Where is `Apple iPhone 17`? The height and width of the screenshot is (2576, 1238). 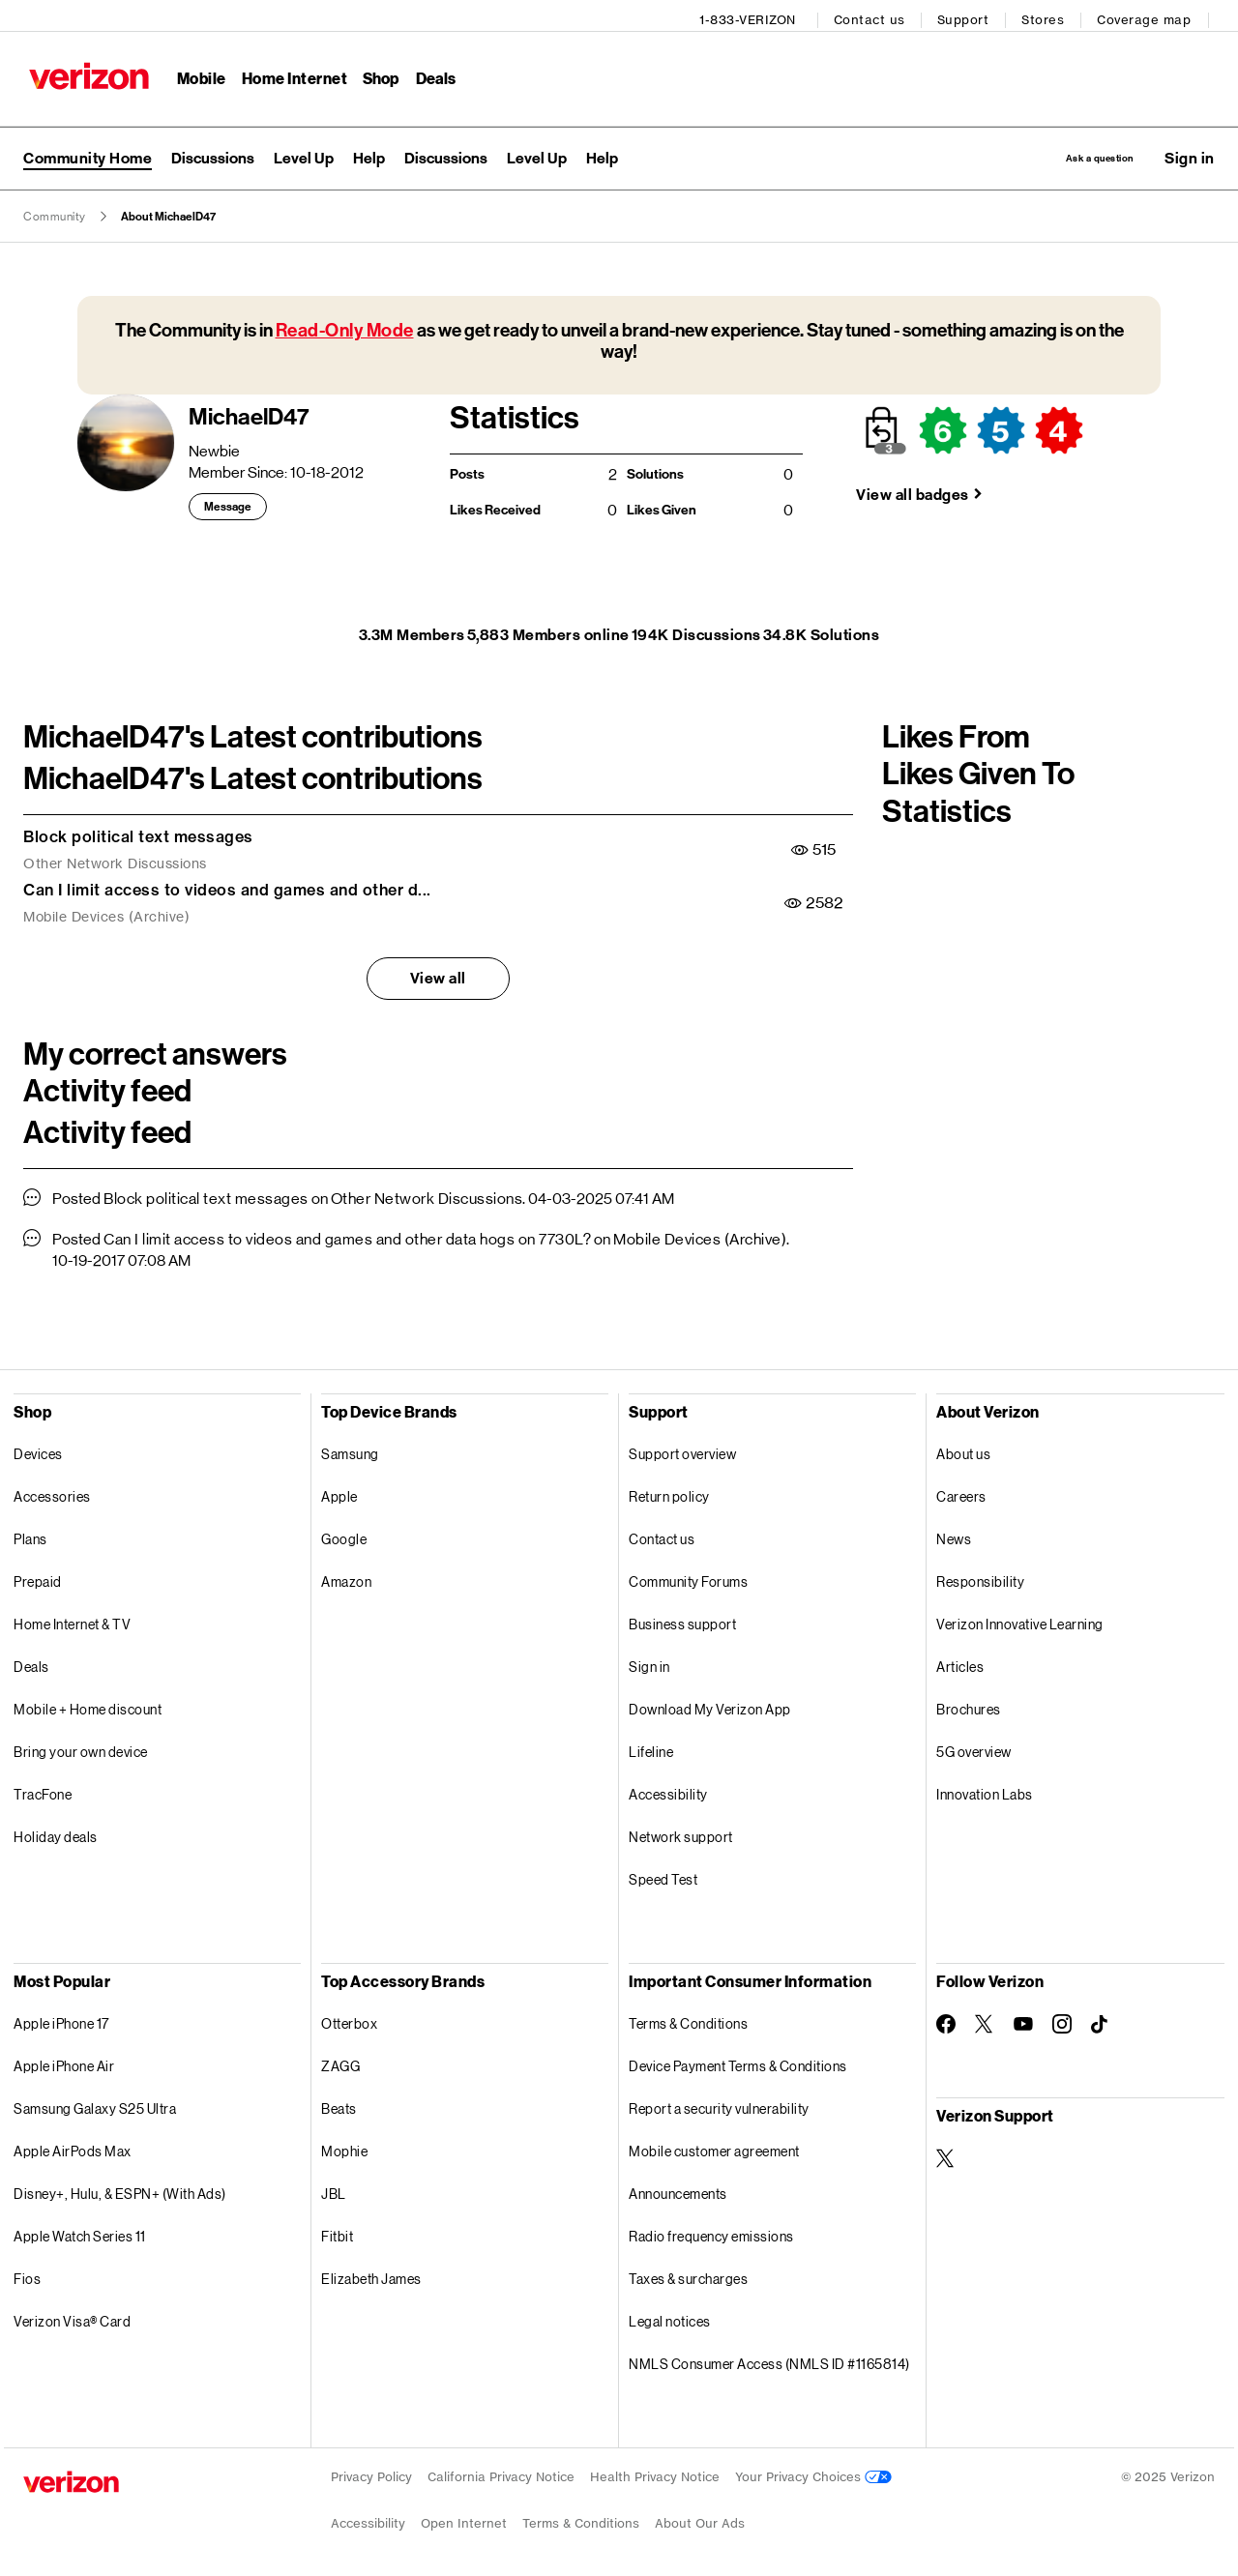
Apple iPhone 17 is located at coordinates (61, 2019).